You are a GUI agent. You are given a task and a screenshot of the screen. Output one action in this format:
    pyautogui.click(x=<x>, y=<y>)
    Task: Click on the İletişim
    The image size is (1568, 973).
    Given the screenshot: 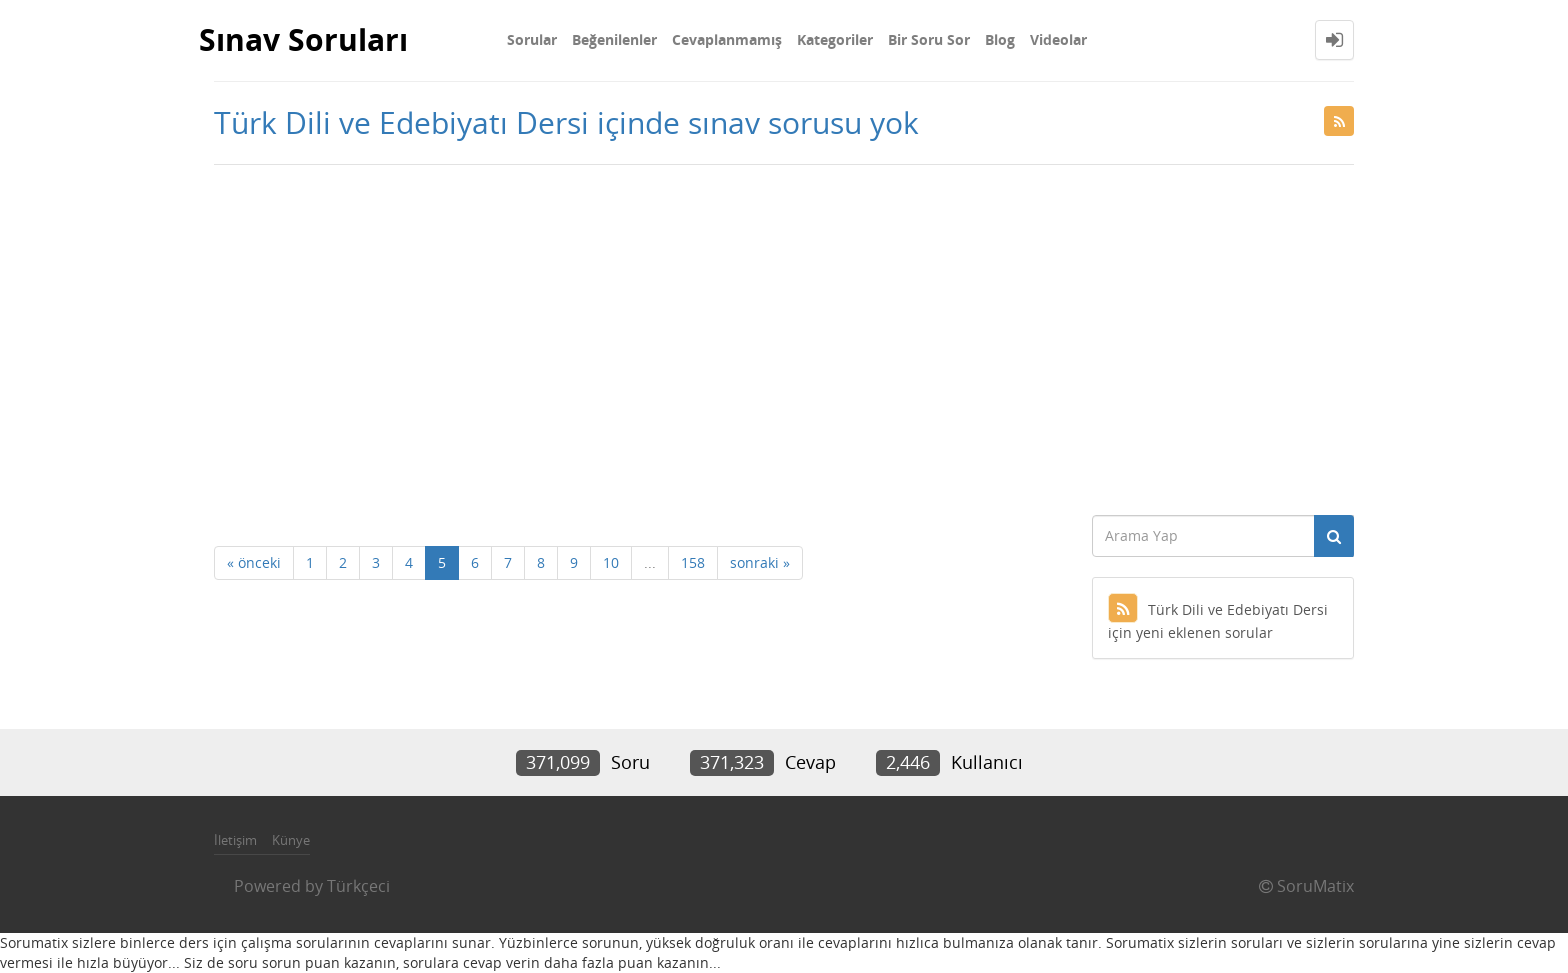 What is the action you would take?
    pyautogui.click(x=235, y=840)
    